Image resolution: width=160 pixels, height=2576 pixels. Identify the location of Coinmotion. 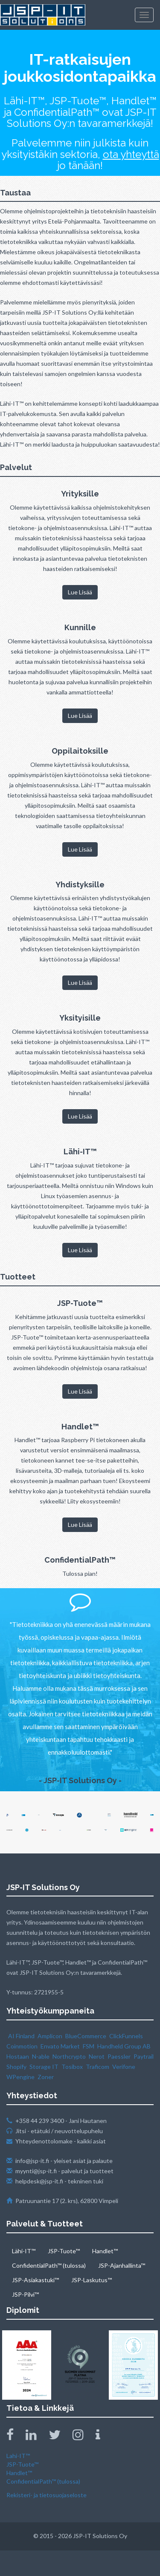
(22, 2046).